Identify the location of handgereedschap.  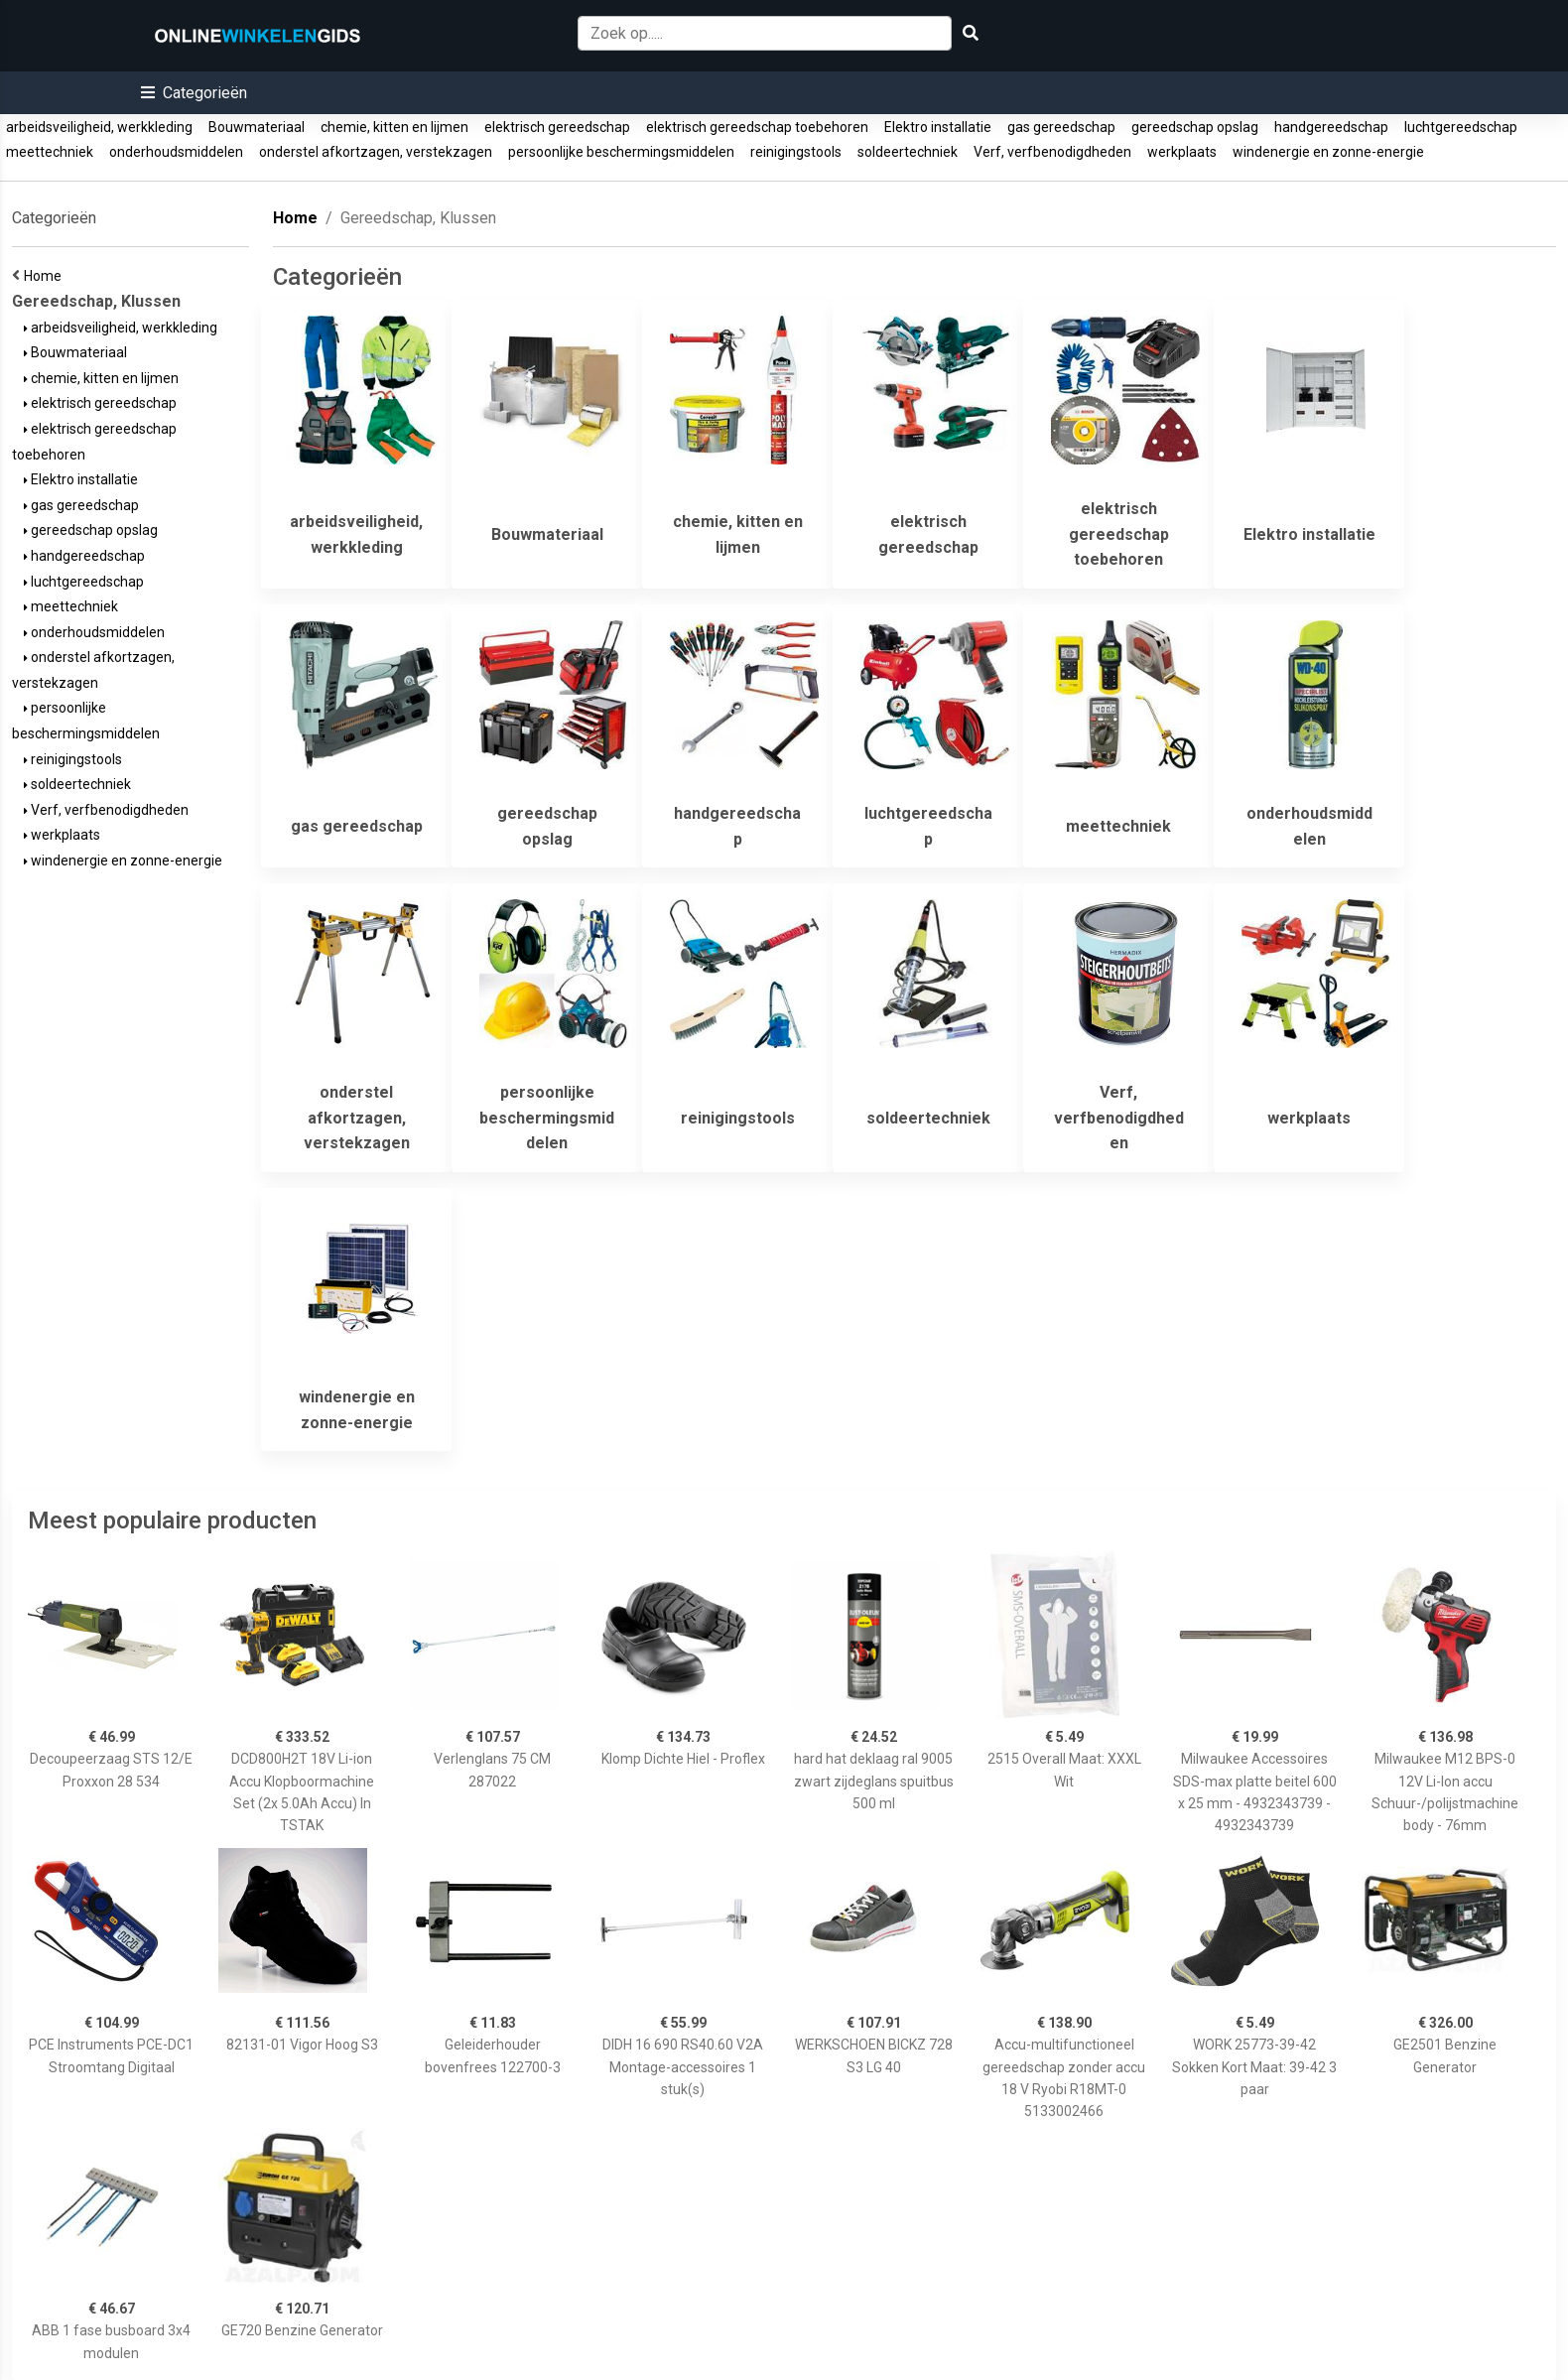
(1331, 127).